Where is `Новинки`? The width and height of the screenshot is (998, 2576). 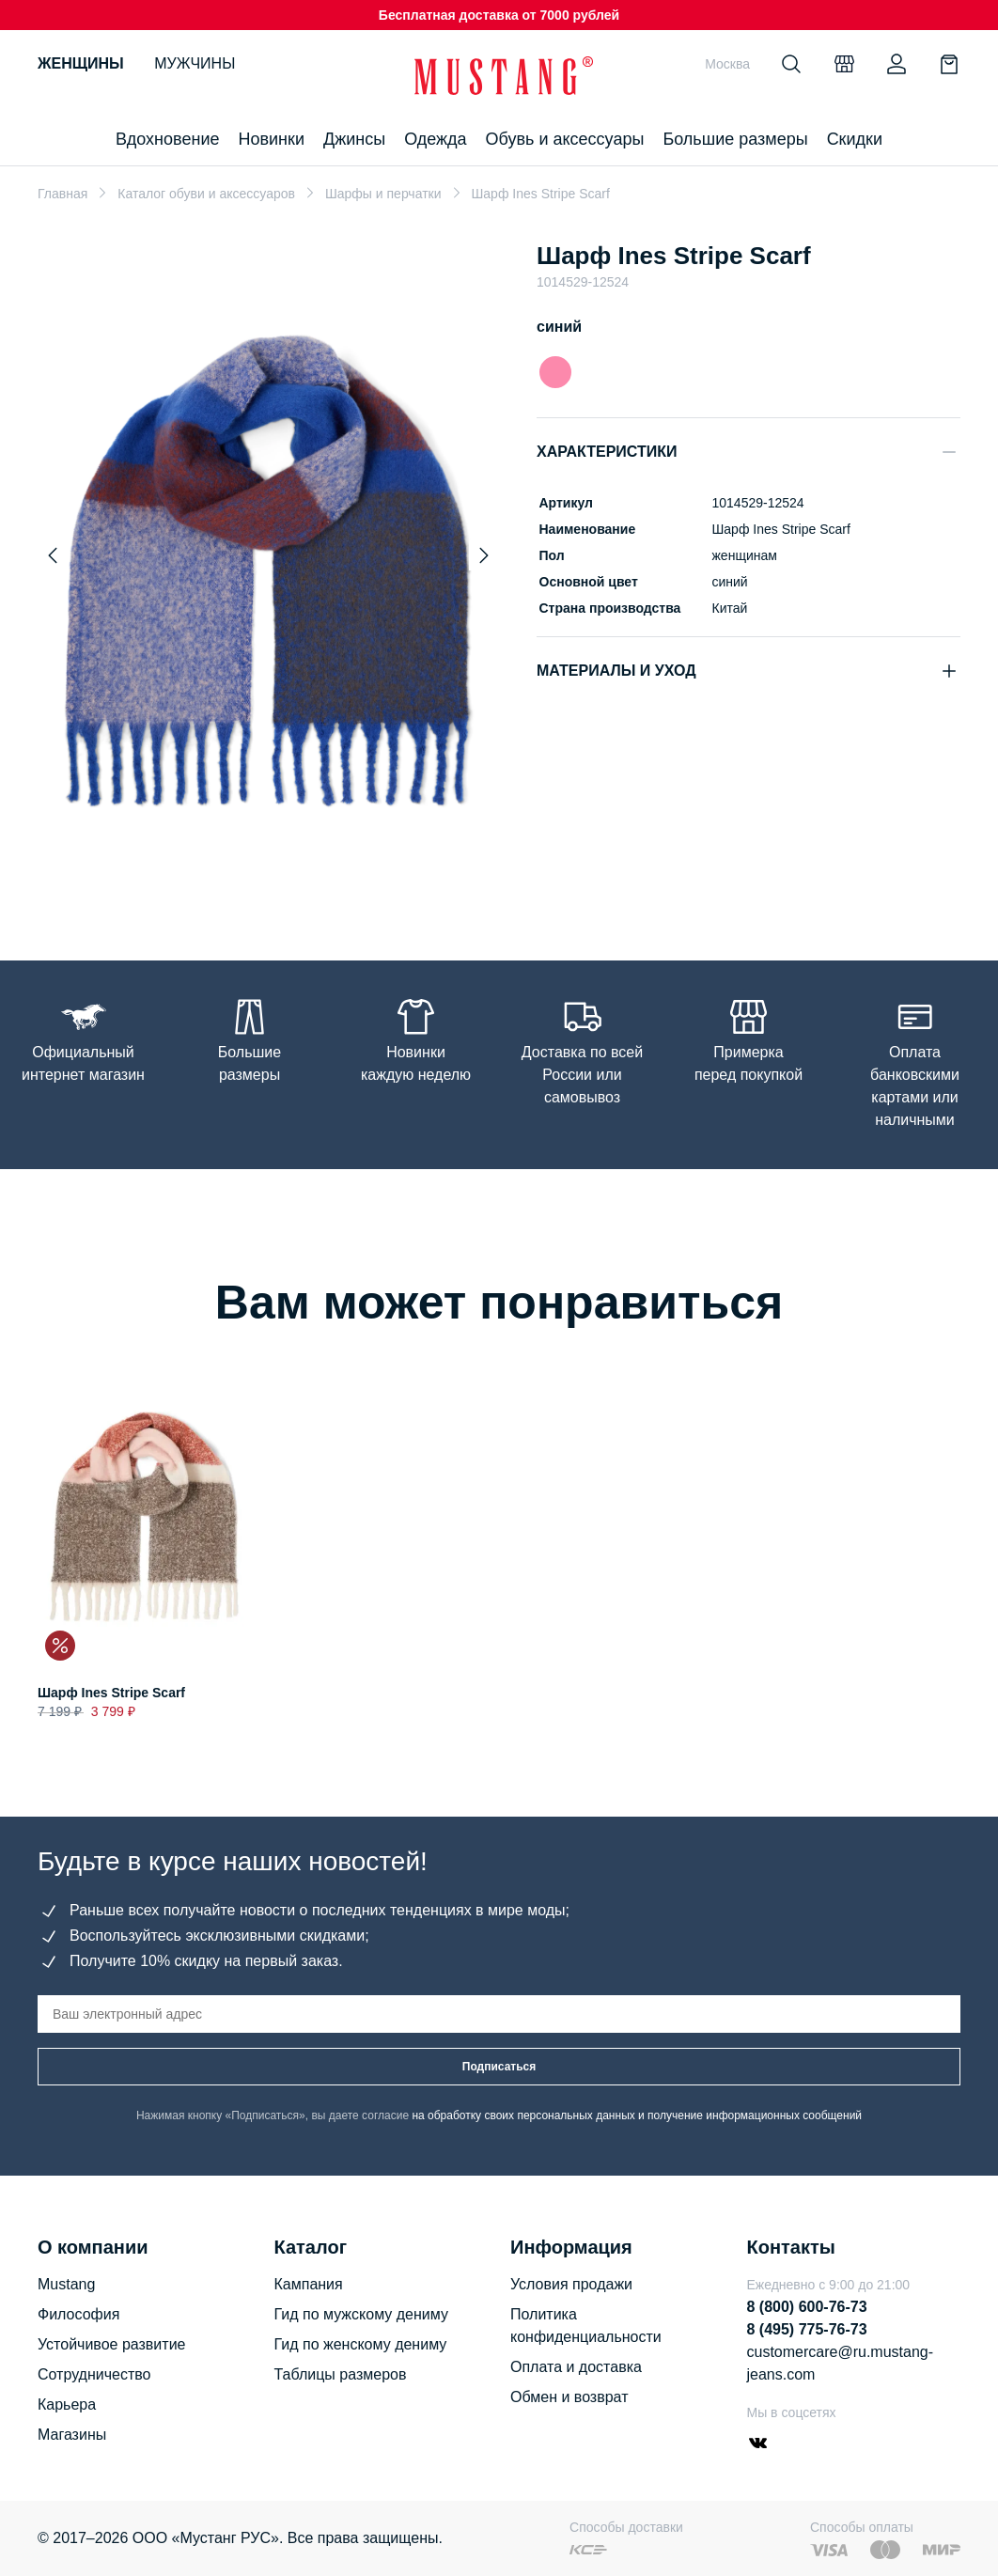 Новинки is located at coordinates (271, 139).